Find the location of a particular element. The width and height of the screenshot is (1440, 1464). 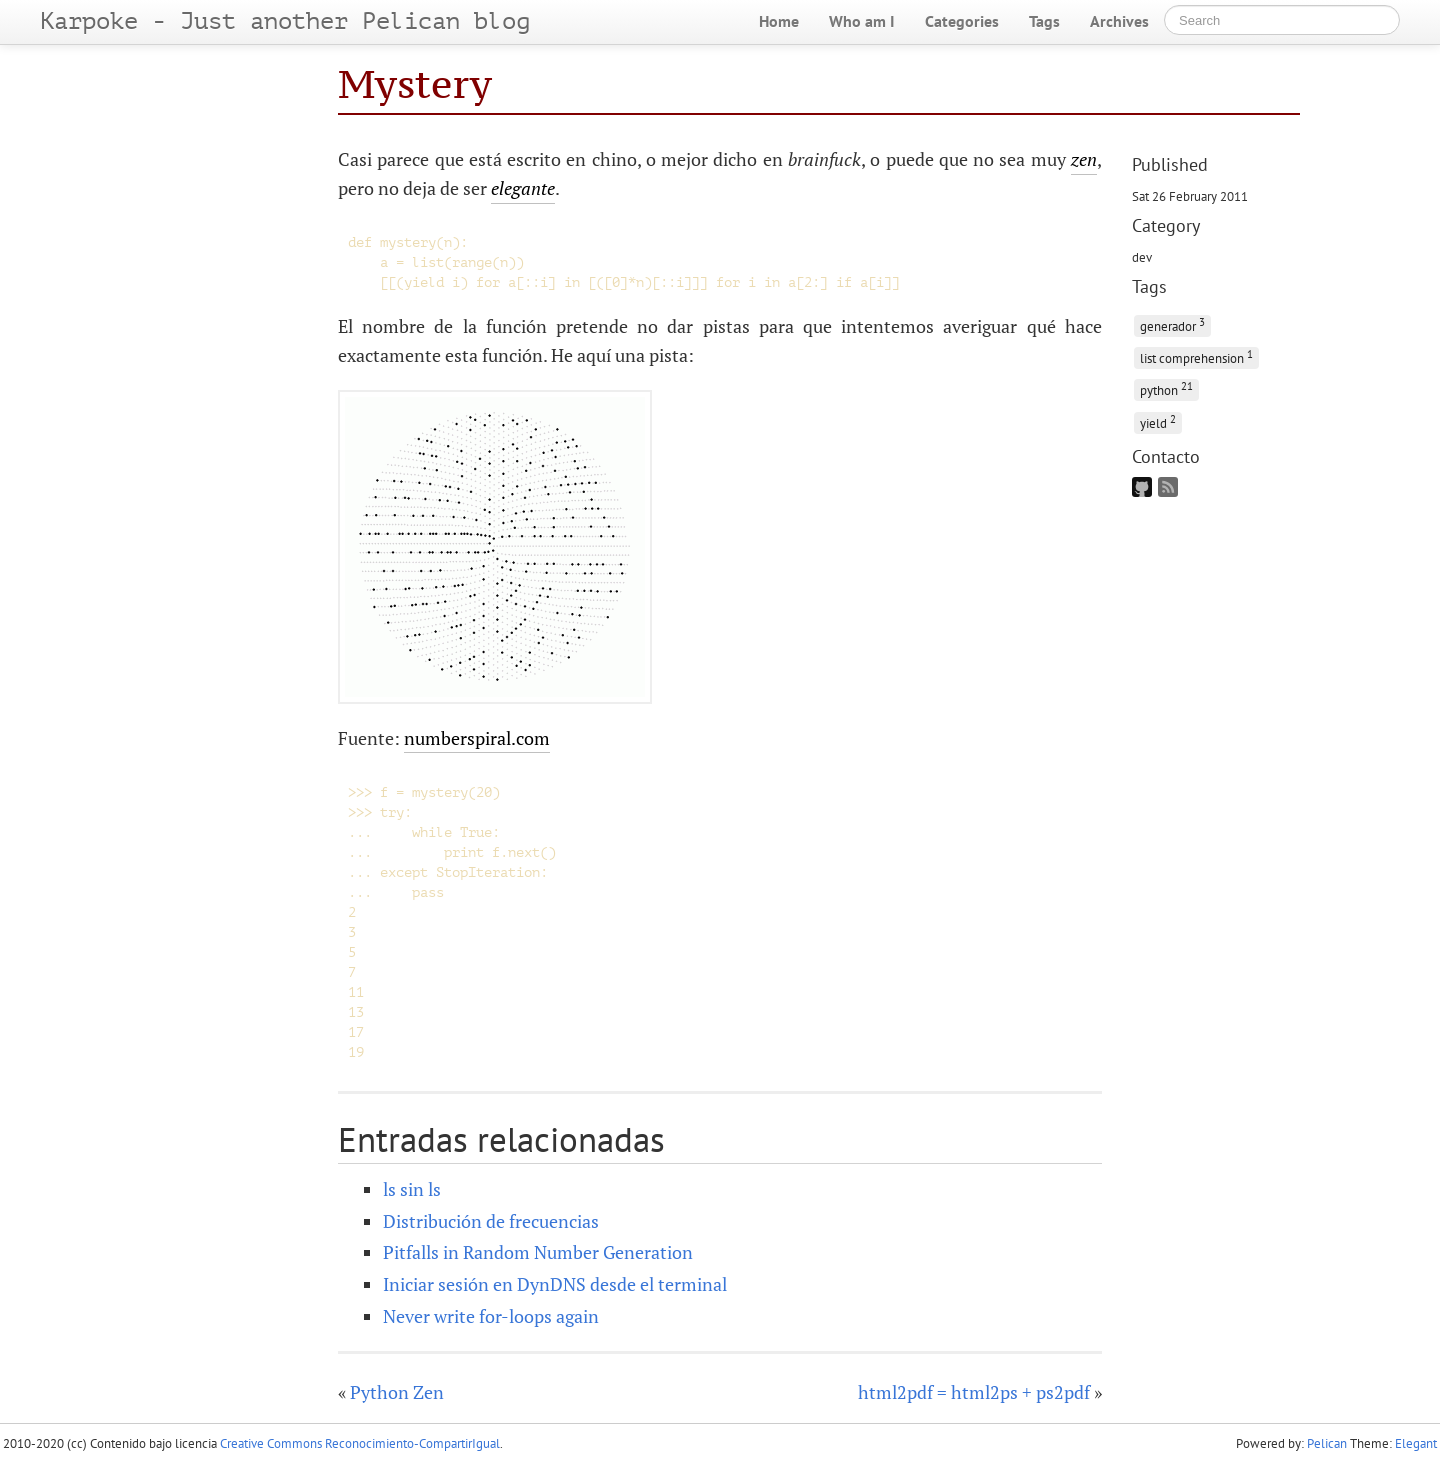

Elegant is located at coordinates (1416, 1443).